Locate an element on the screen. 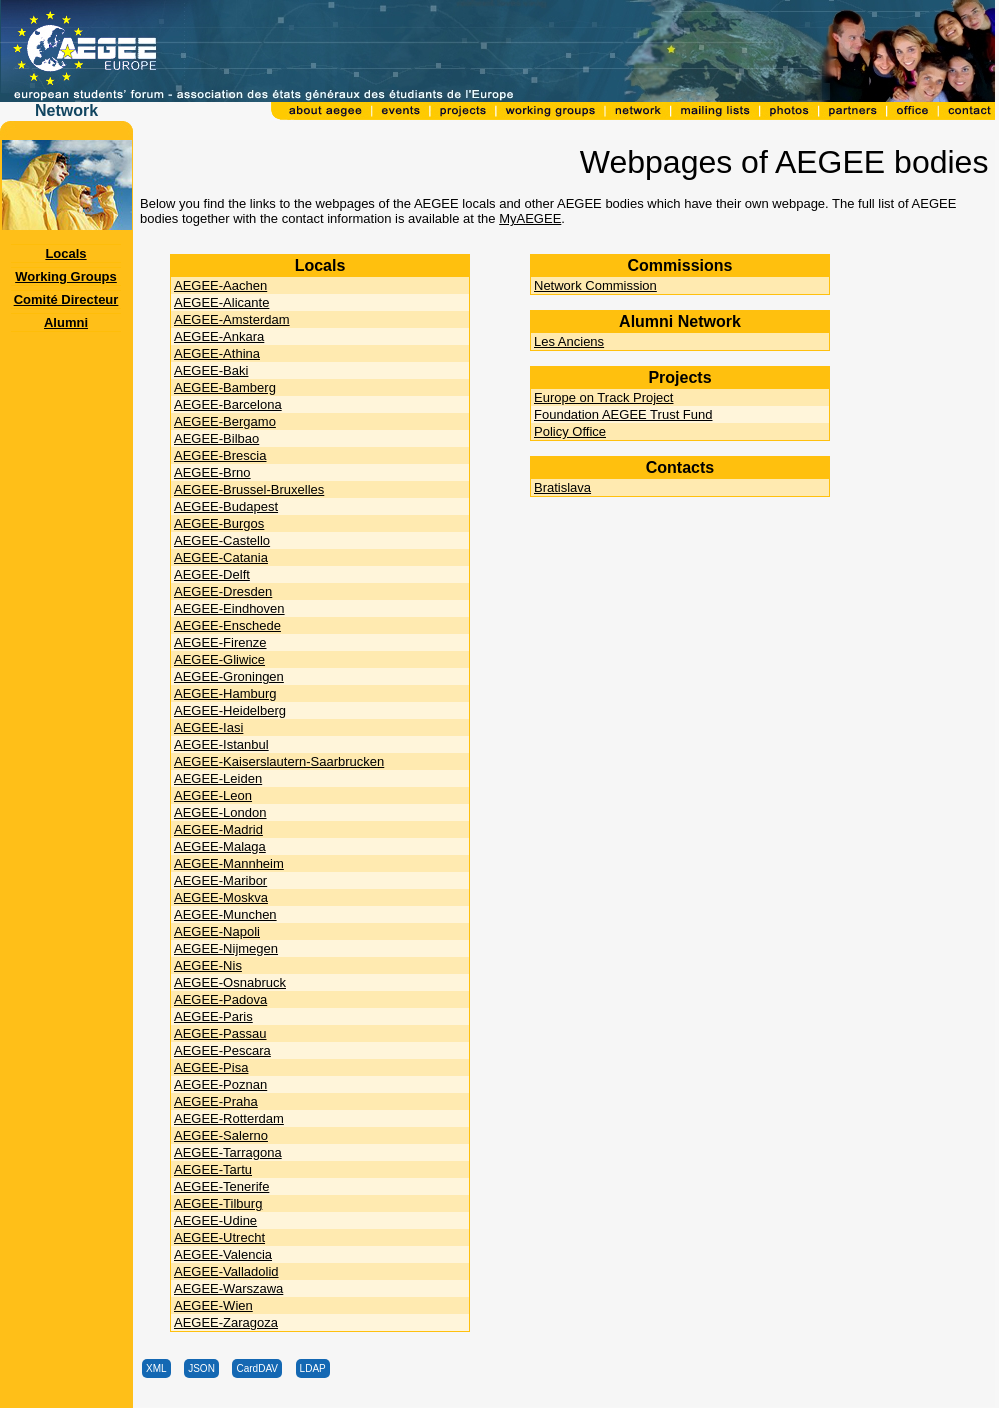  AEGEE-Budapest is located at coordinates (226, 506).